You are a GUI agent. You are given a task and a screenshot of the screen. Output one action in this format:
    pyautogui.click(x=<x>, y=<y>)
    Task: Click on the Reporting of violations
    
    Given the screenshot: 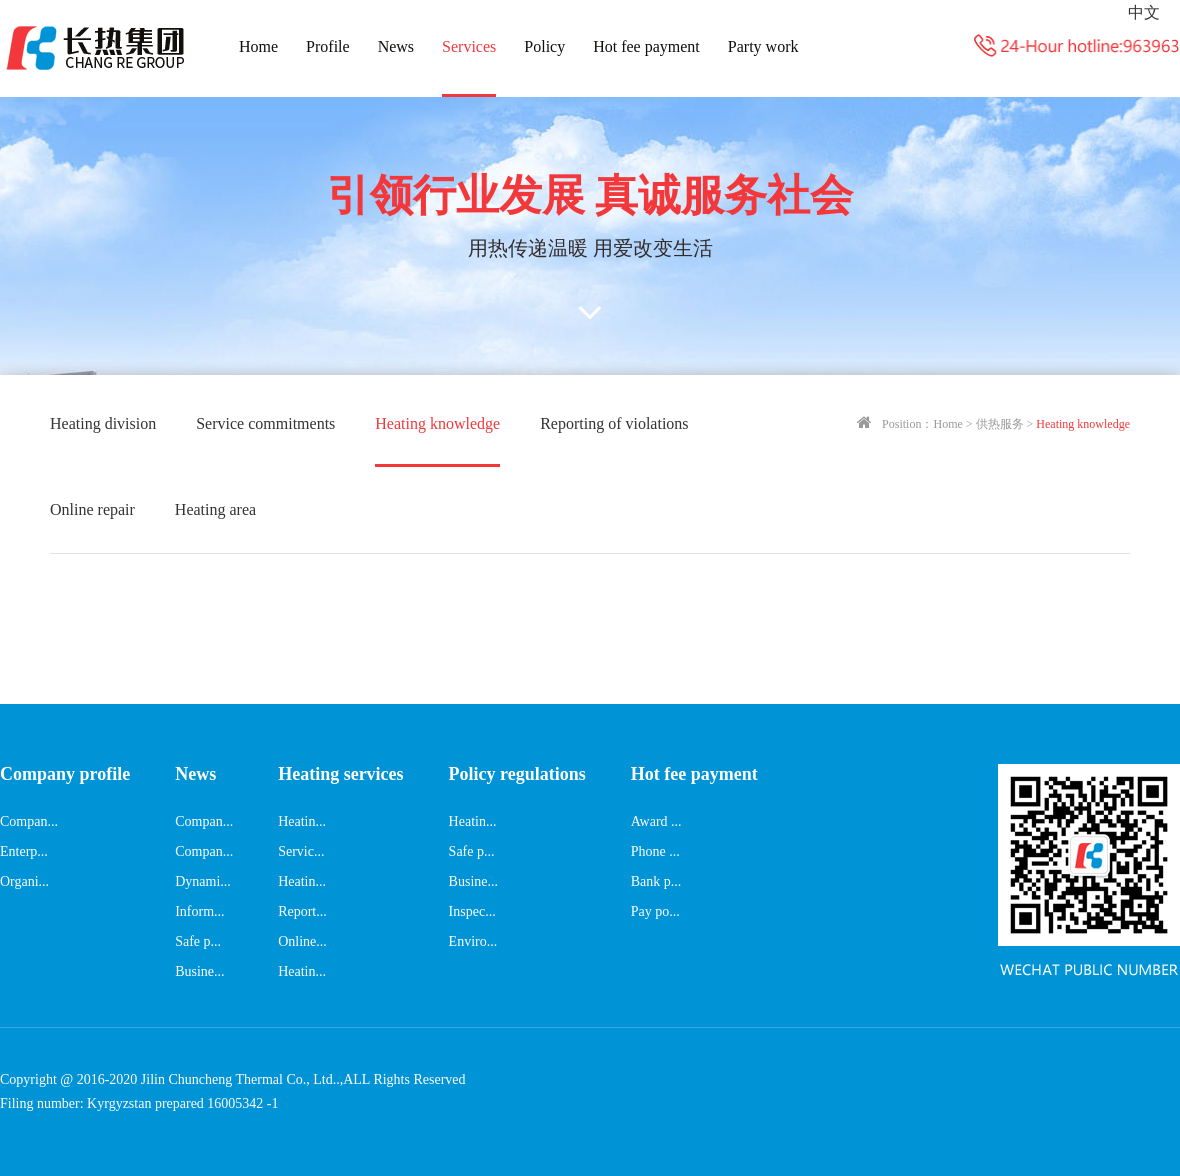 What is the action you would take?
    pyautogui.click(x=614, y=423)
    